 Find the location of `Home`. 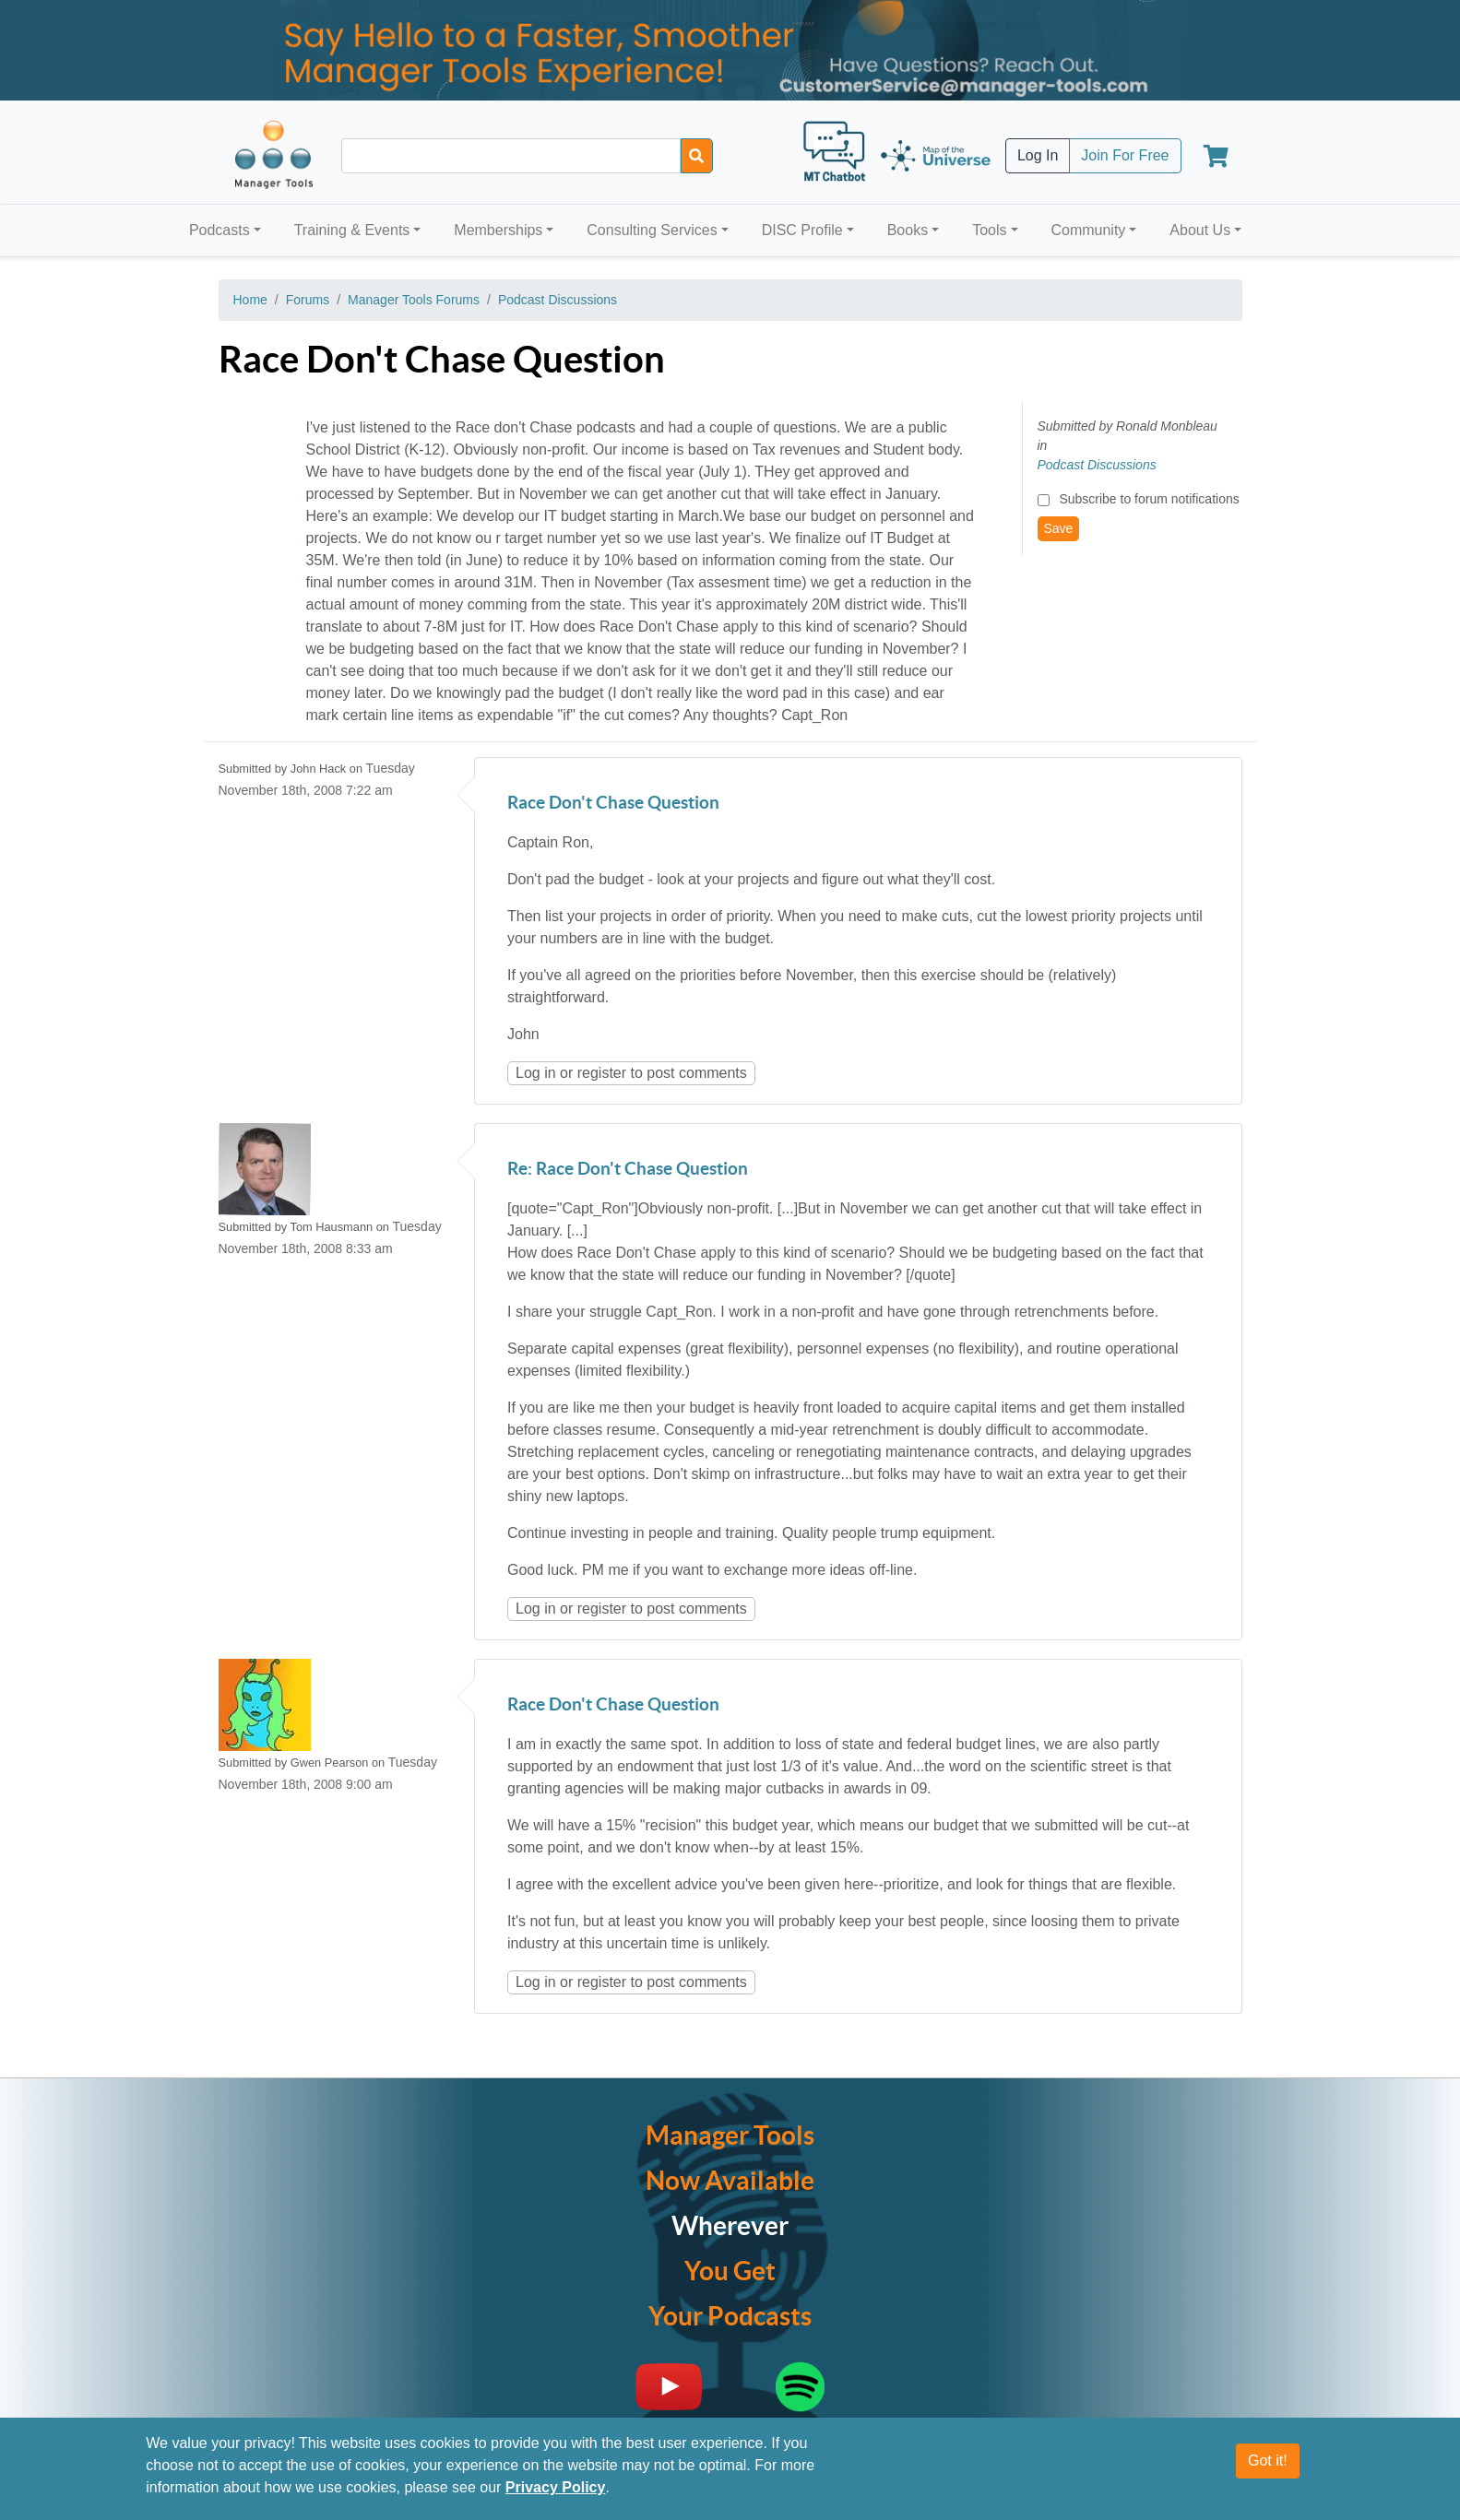

Home is located at coordinates (250, 299).